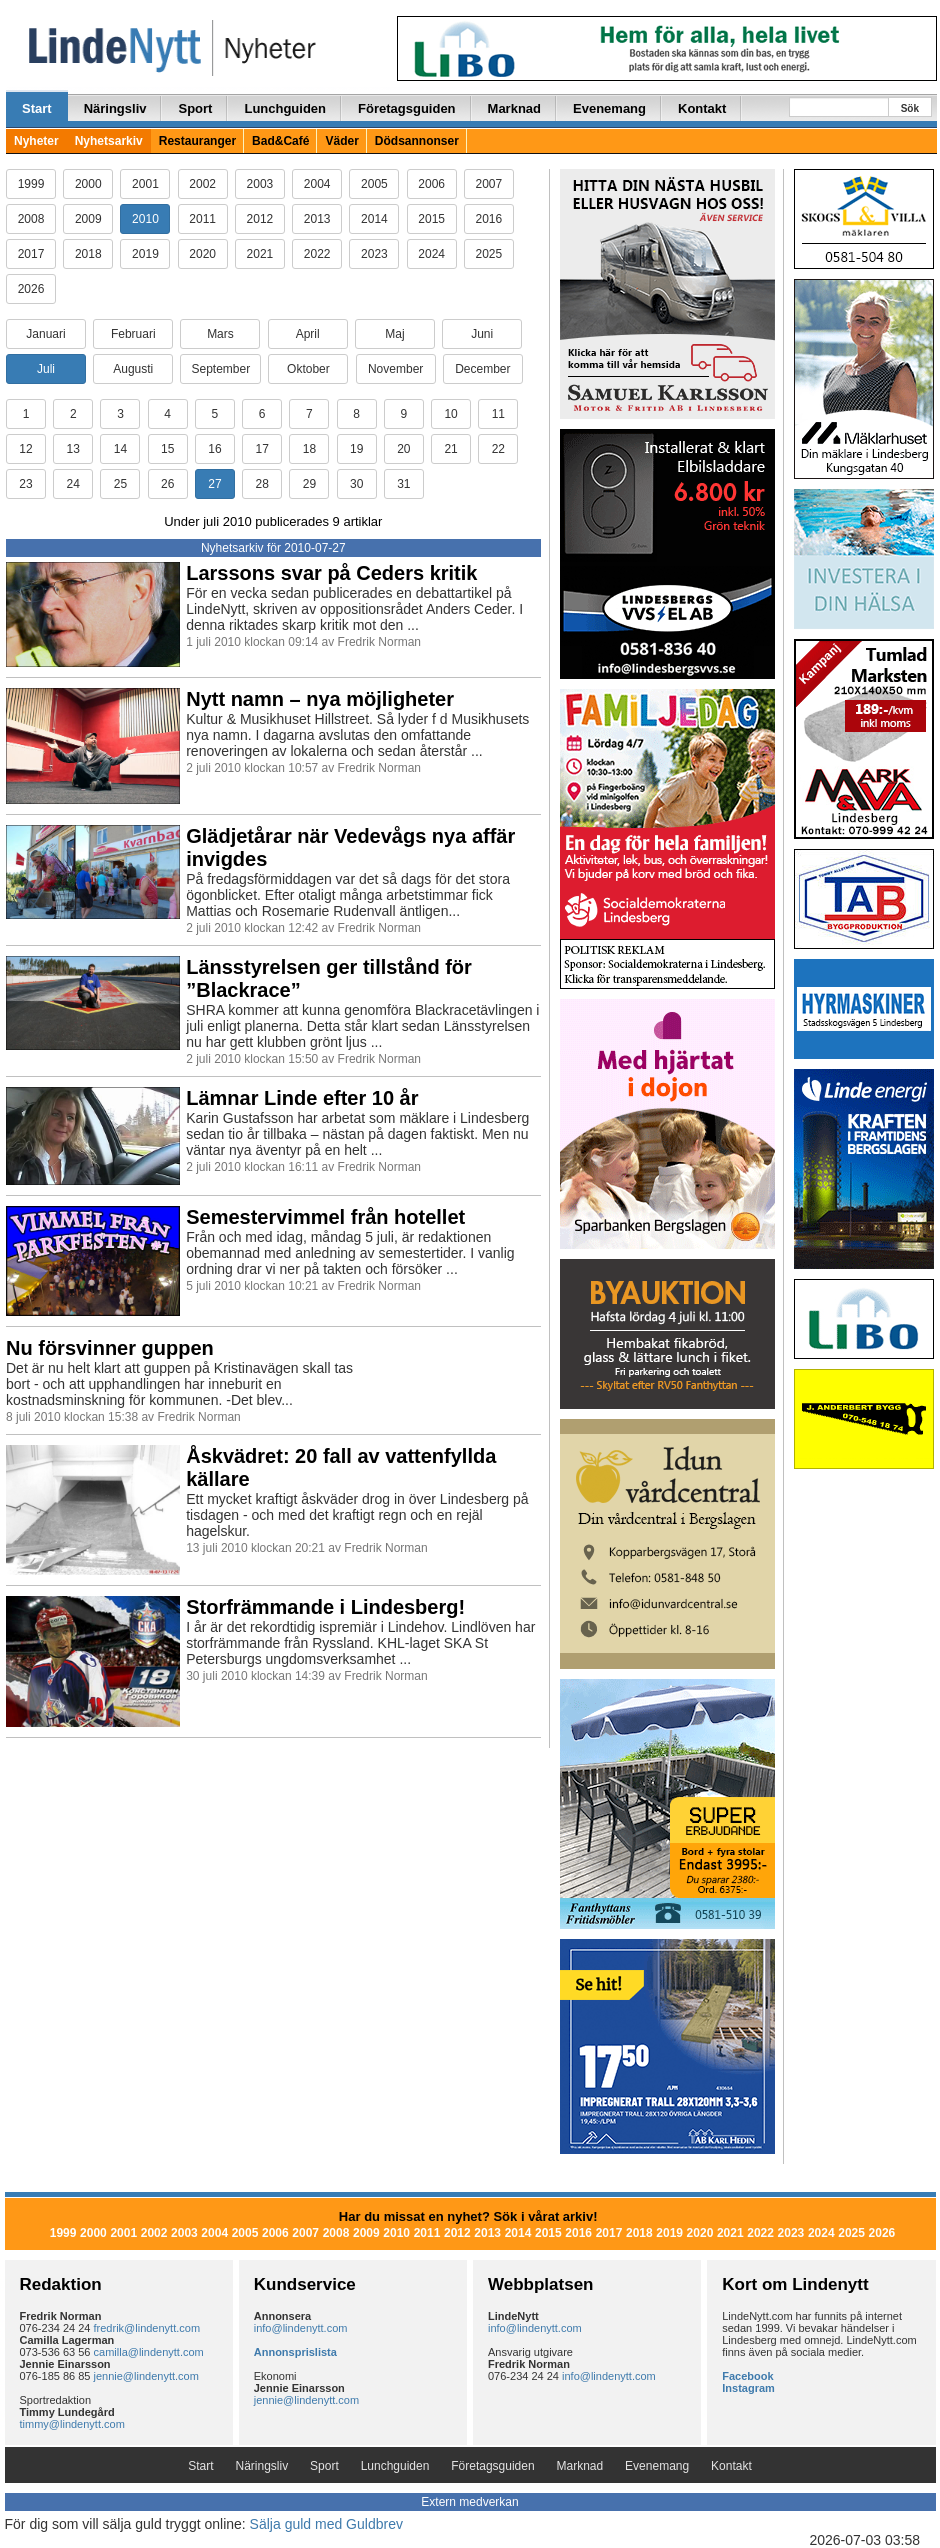 The height and width of the screenshot is (2548, 940). What do you see at coordinates (214, 449) in the screenshot?
I see `16` at bounding box center [214, 449].